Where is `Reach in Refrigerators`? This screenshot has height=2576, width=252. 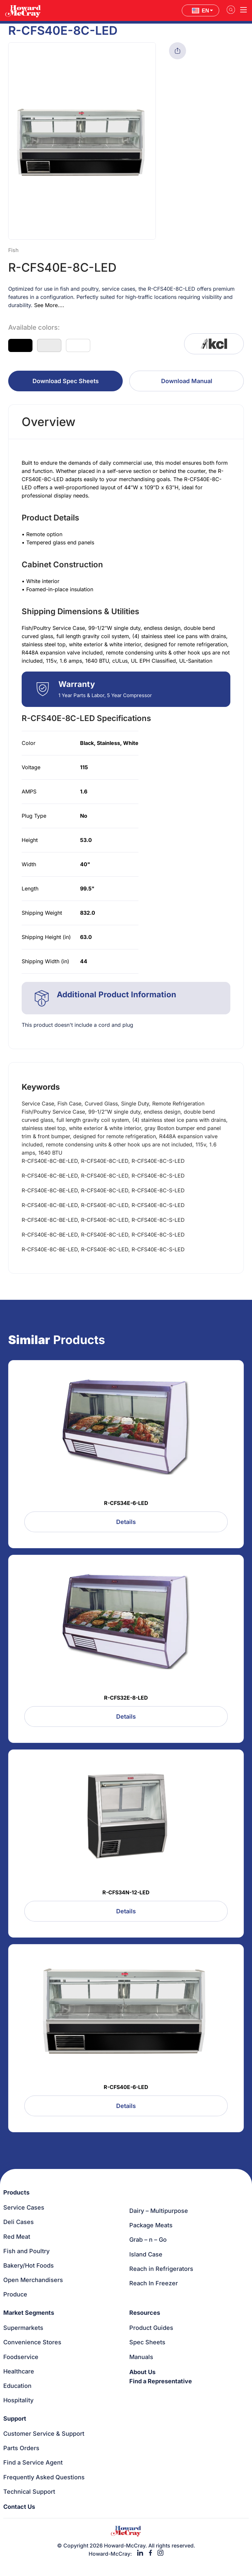 Reach in Refrigerators is located at coordinates (161, 2268).